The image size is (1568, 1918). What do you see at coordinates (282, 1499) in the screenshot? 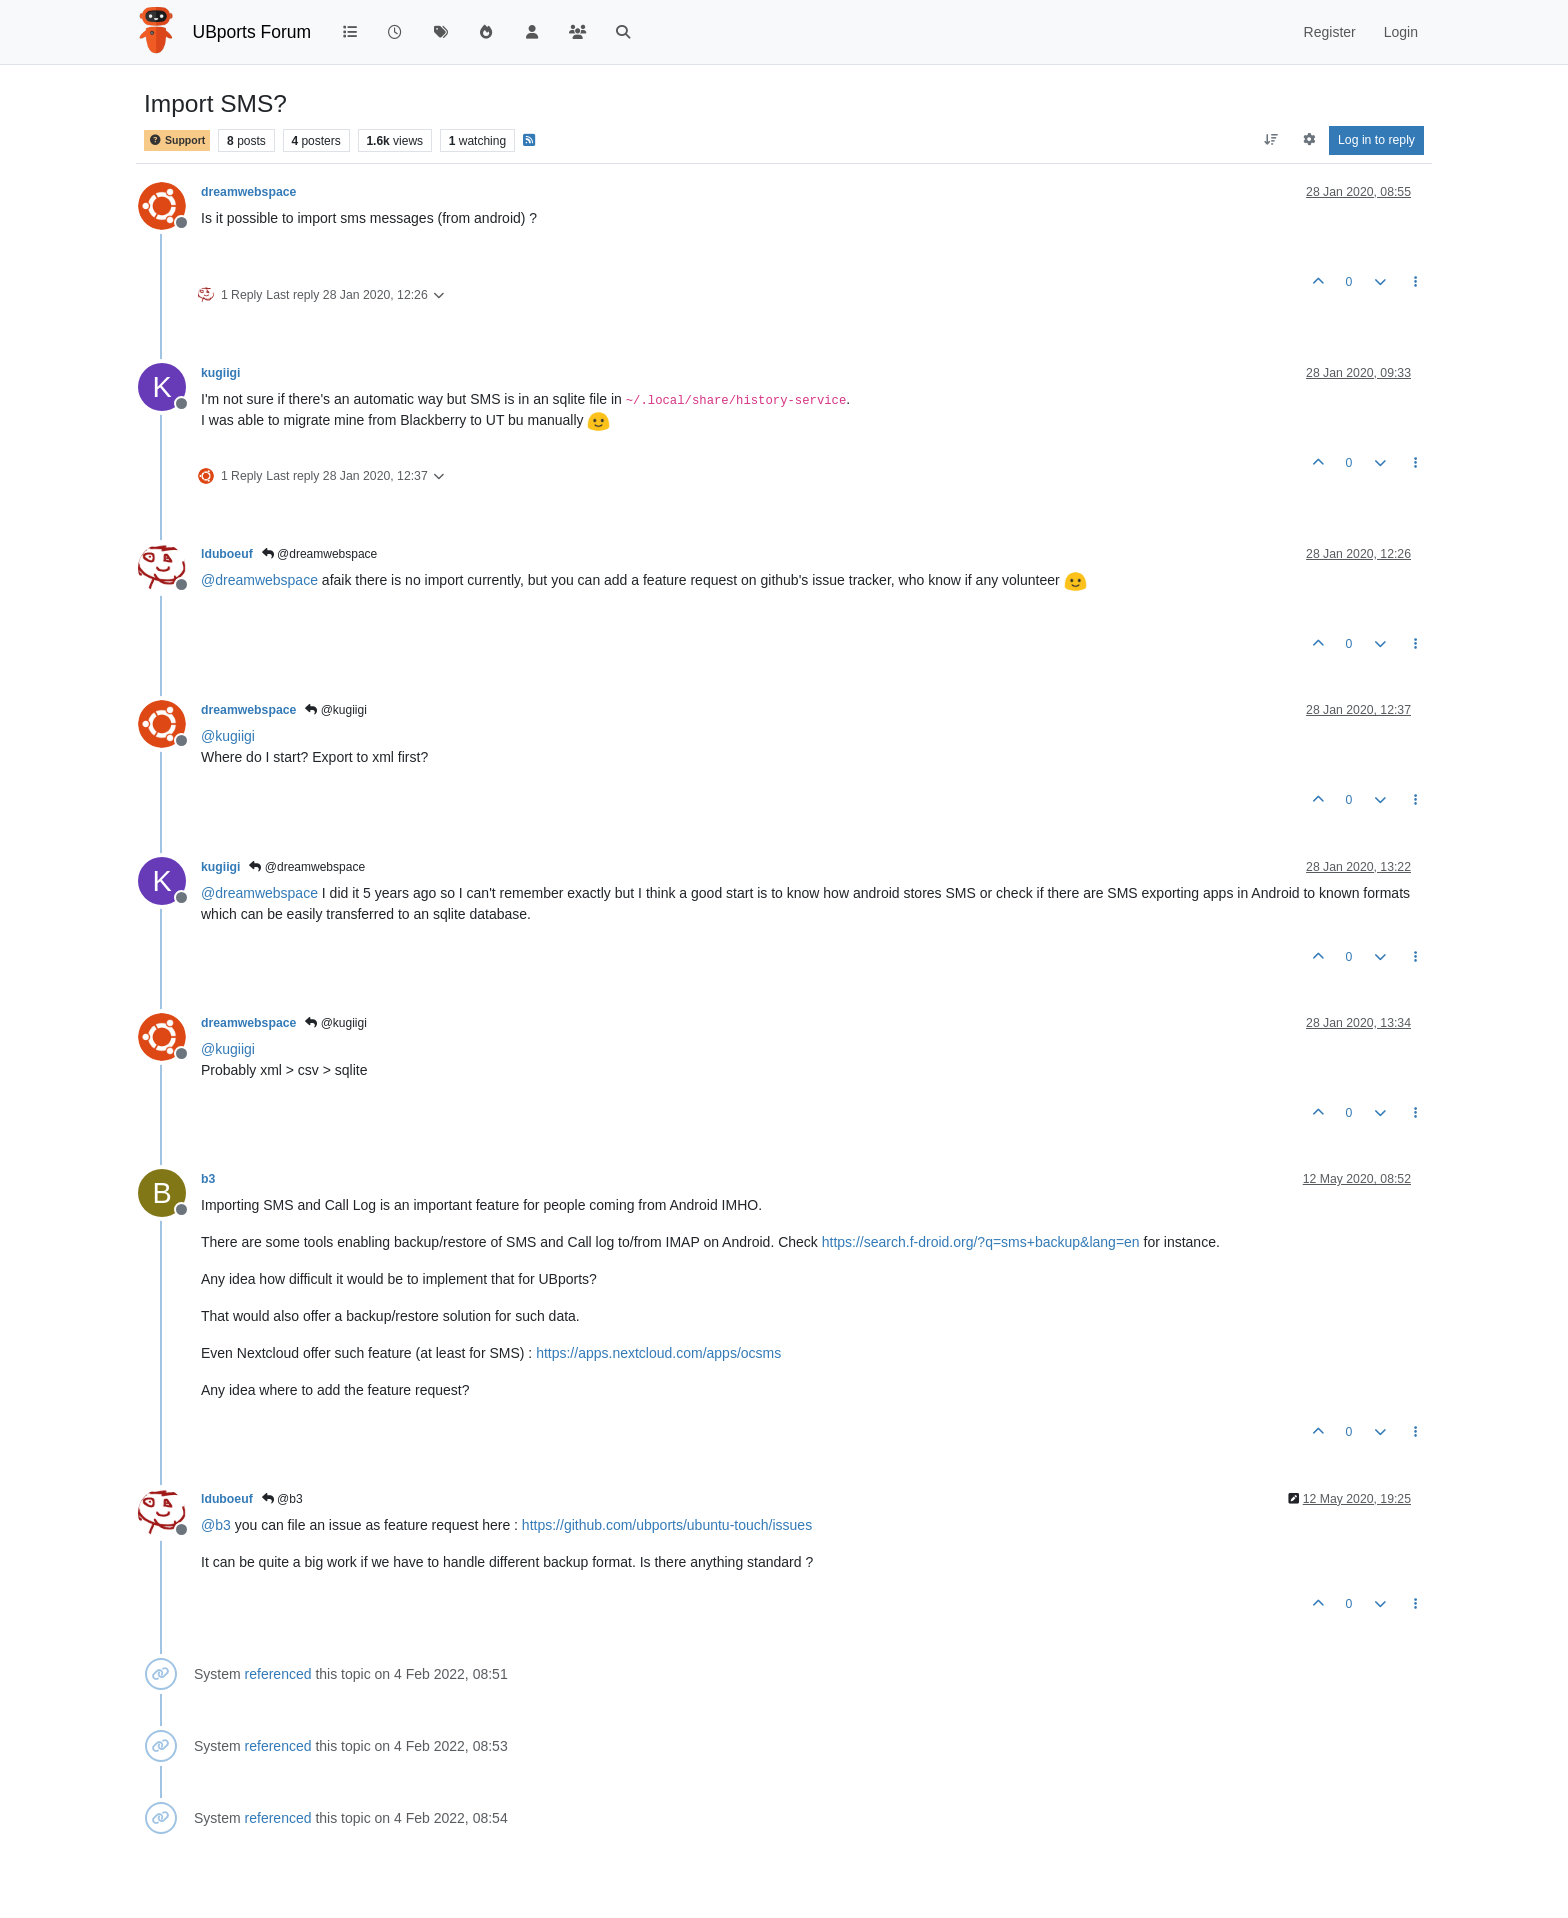
I see `@b3` at bounding box center [282, 1499].